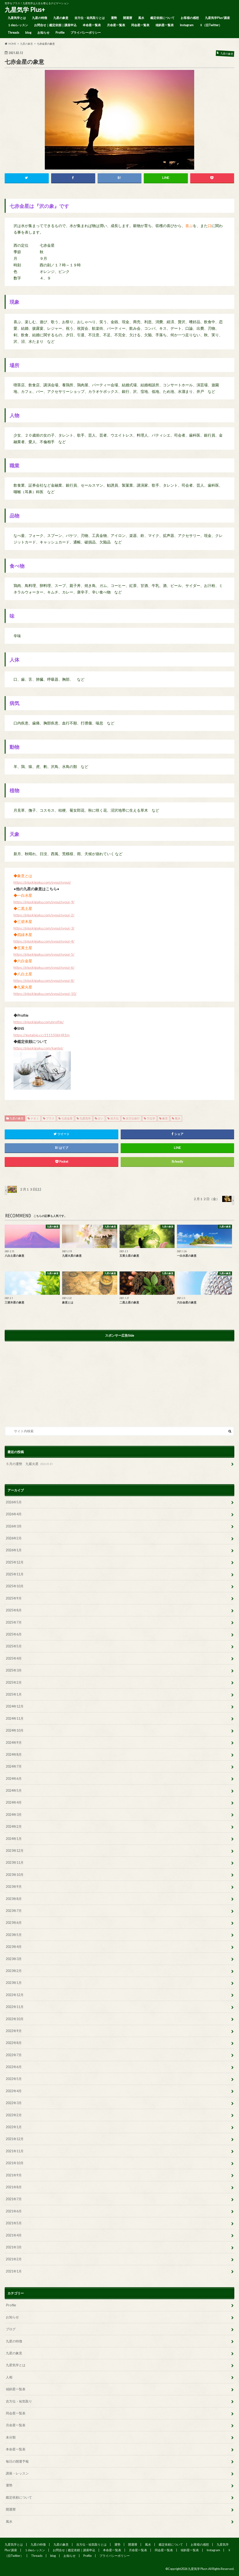 The width and height of the screenshot is (239, 2576). What do you see at coordinates (14, 2103) in the screenshot?
I see `2022年3月` at bounding box center [14, 2103].